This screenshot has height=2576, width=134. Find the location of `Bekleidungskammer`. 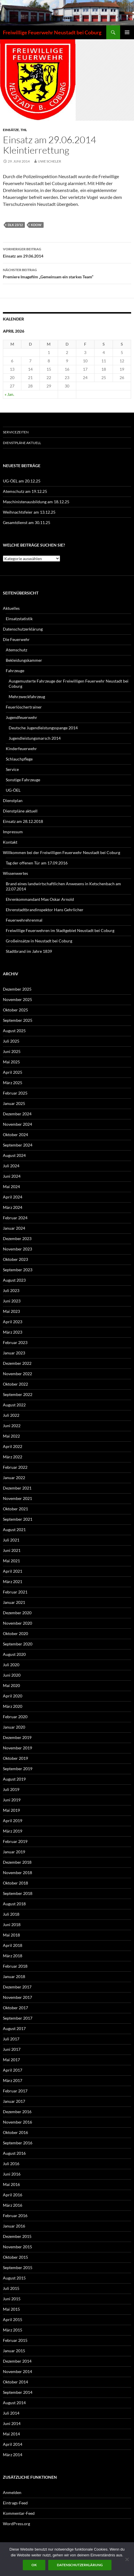

Bekleidungskammer is located at coordinates (24, 660).